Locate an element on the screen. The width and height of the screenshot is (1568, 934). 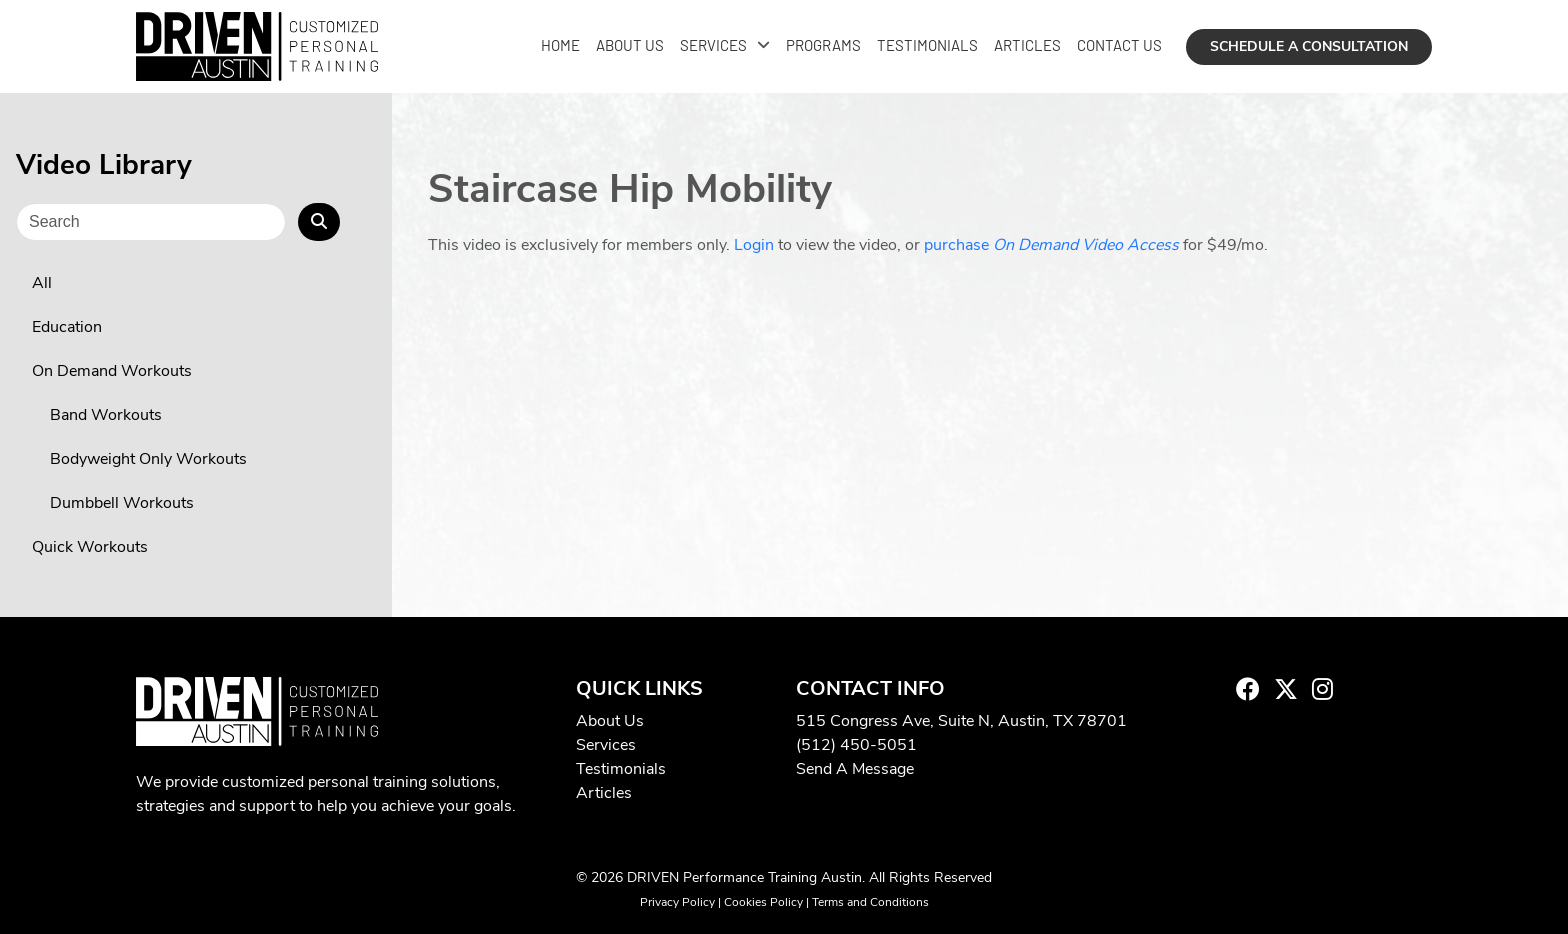
Contact Us is located at coordinates (1119, 45).